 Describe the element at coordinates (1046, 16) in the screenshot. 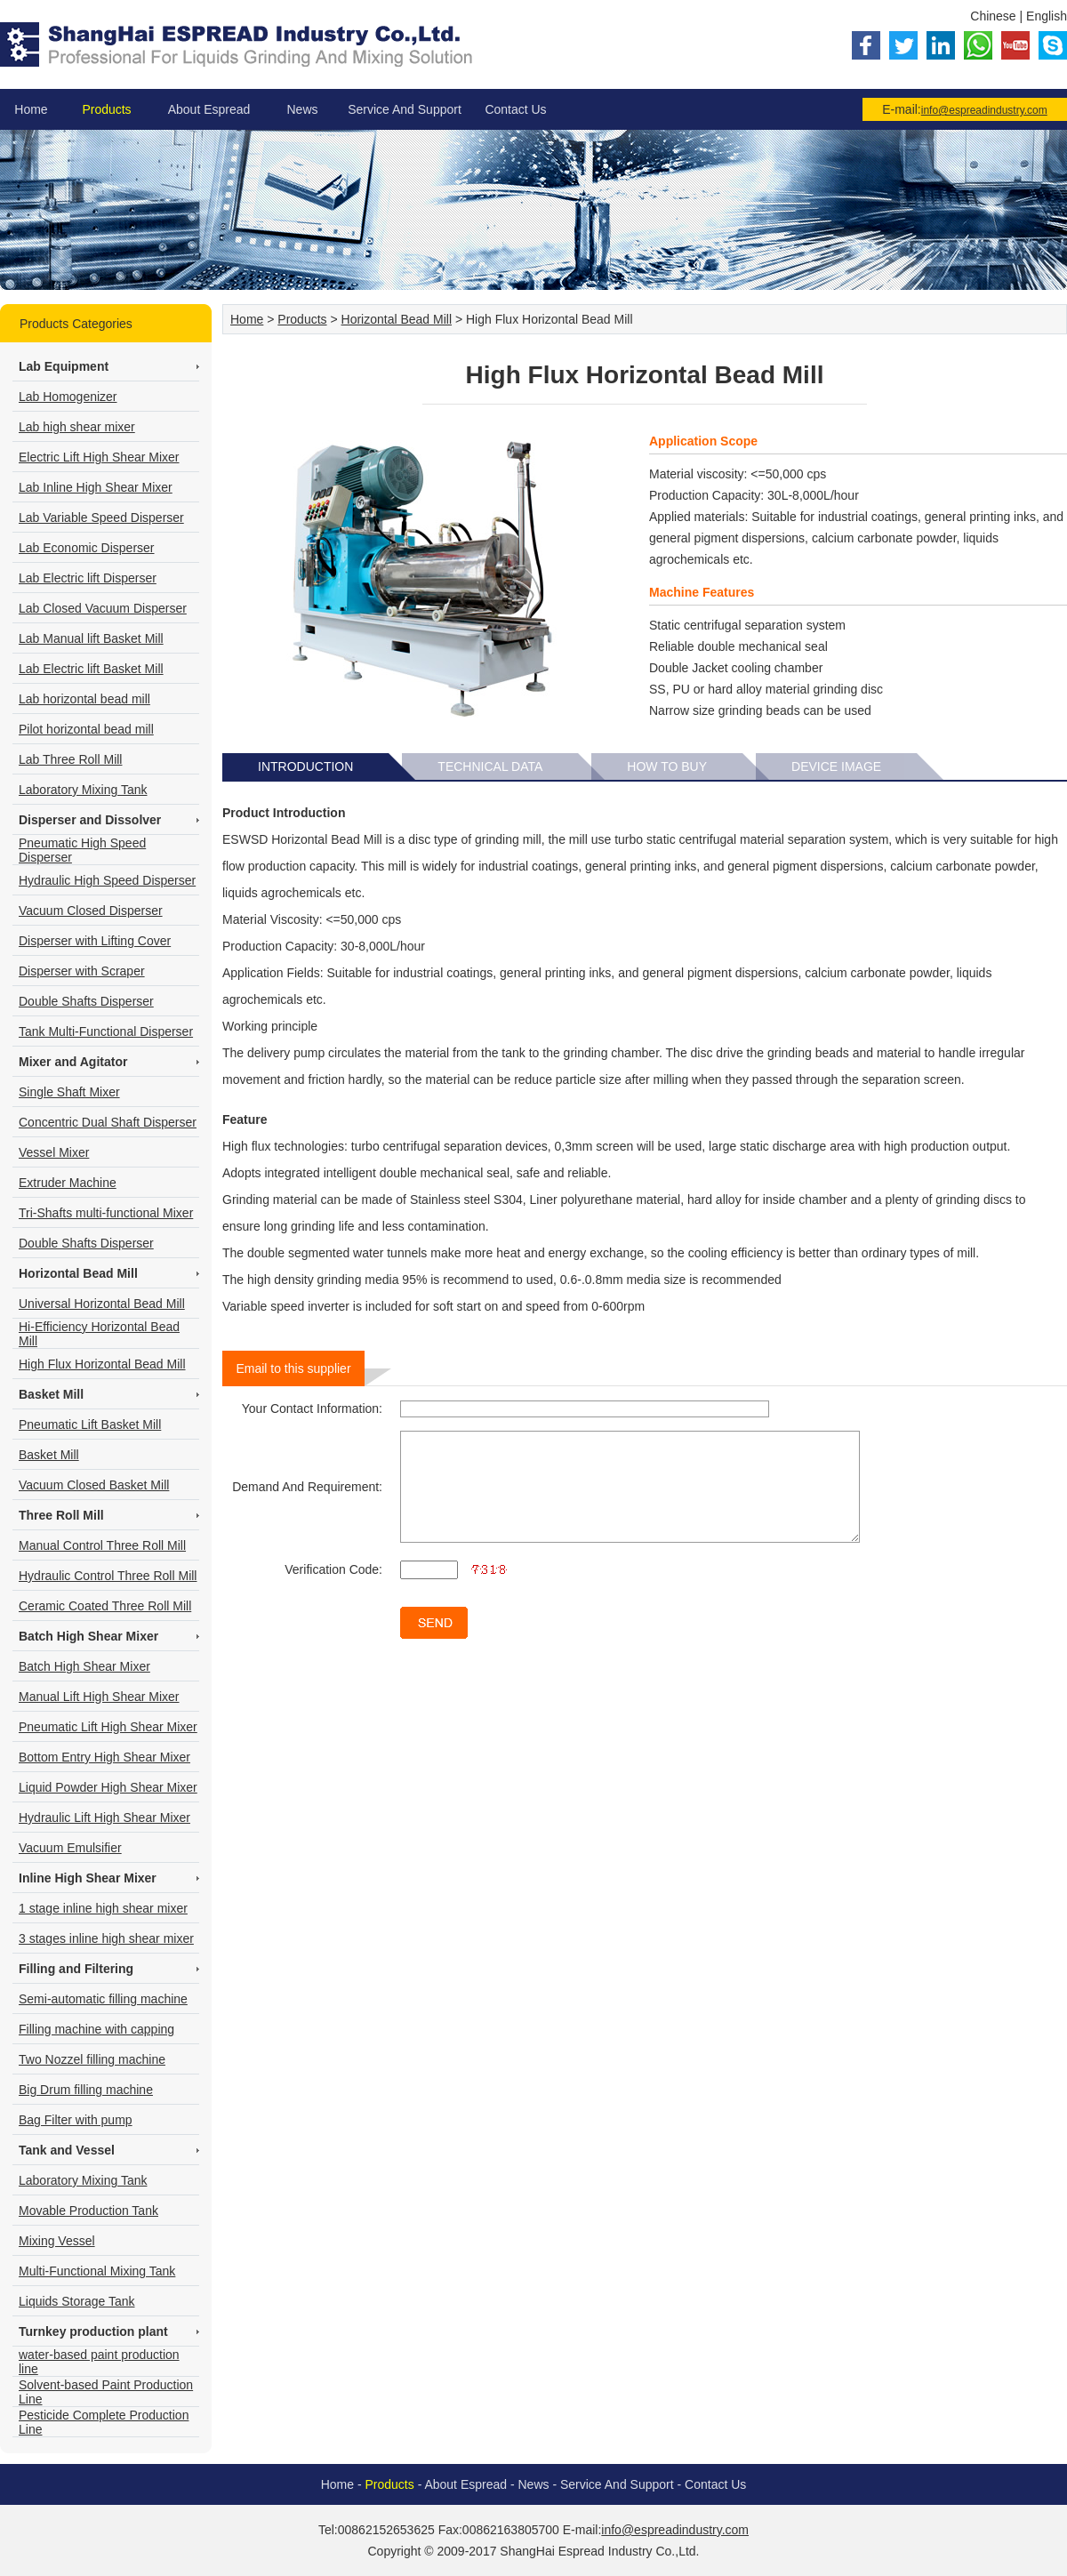

I see `English` at that location.